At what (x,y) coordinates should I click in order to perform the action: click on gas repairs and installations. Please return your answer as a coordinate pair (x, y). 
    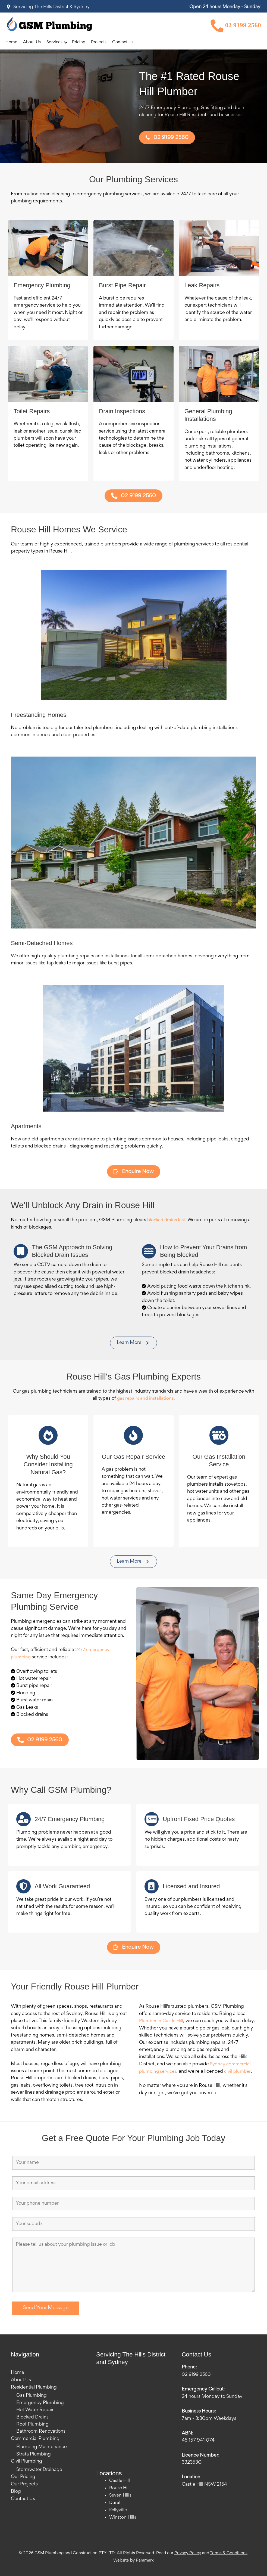
    Looking at the image, I should click on (145, 1399).